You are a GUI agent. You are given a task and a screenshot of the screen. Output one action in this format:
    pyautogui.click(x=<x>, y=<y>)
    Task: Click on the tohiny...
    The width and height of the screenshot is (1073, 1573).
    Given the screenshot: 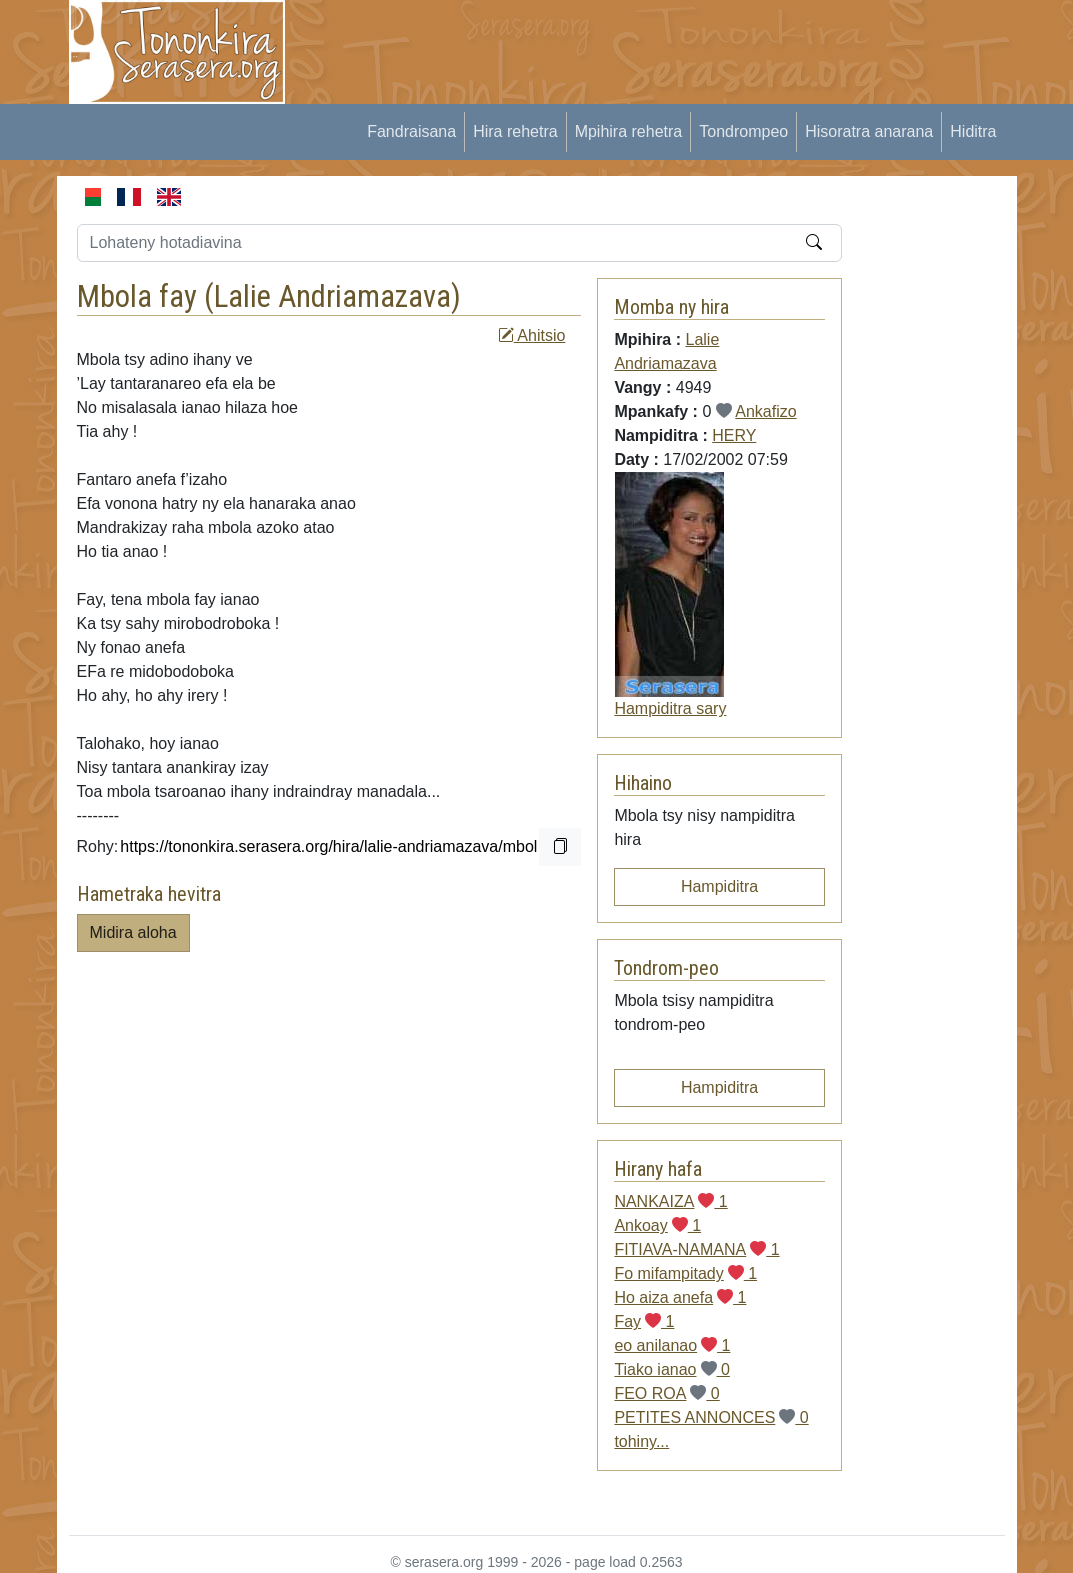 What is the action you would take?
    pyautogui.click(x=641, y=1441)
    